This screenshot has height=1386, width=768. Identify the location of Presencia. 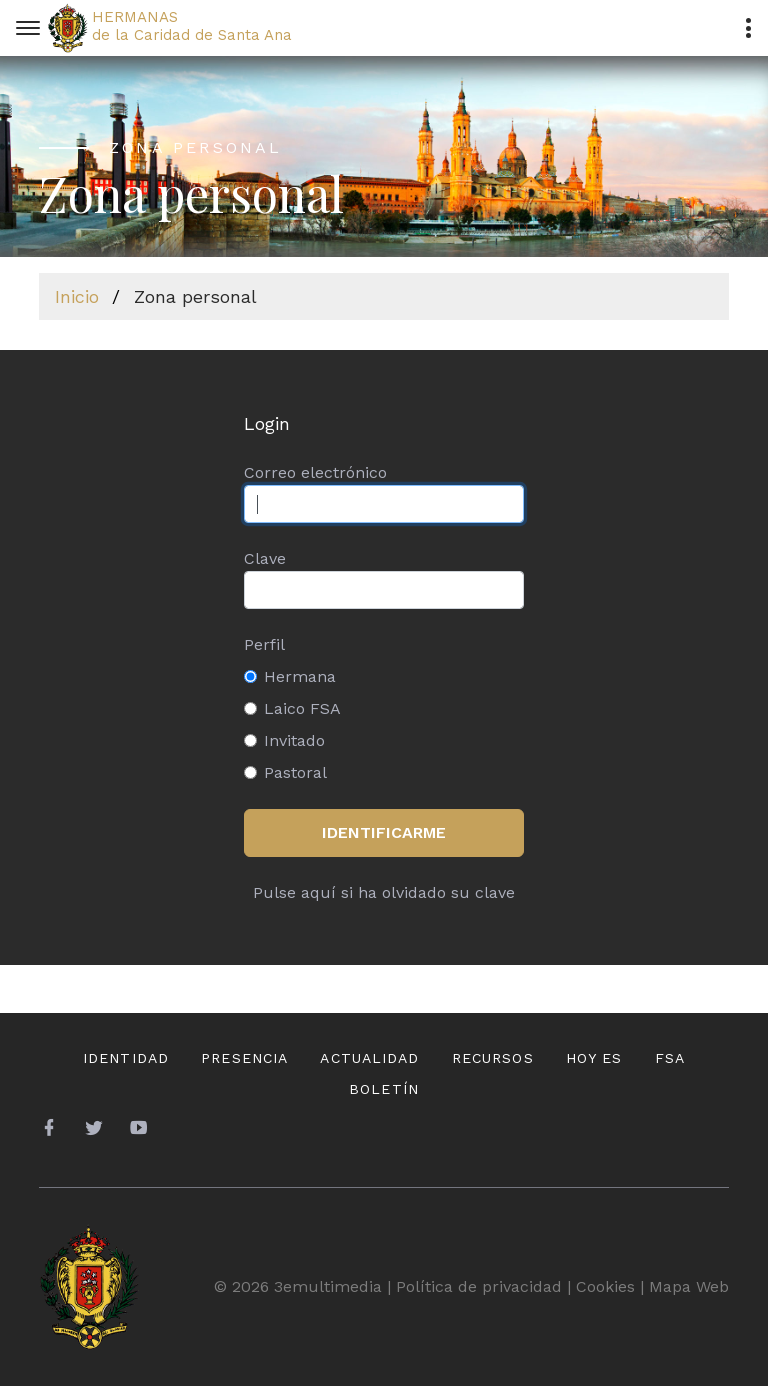
(244, 1058).